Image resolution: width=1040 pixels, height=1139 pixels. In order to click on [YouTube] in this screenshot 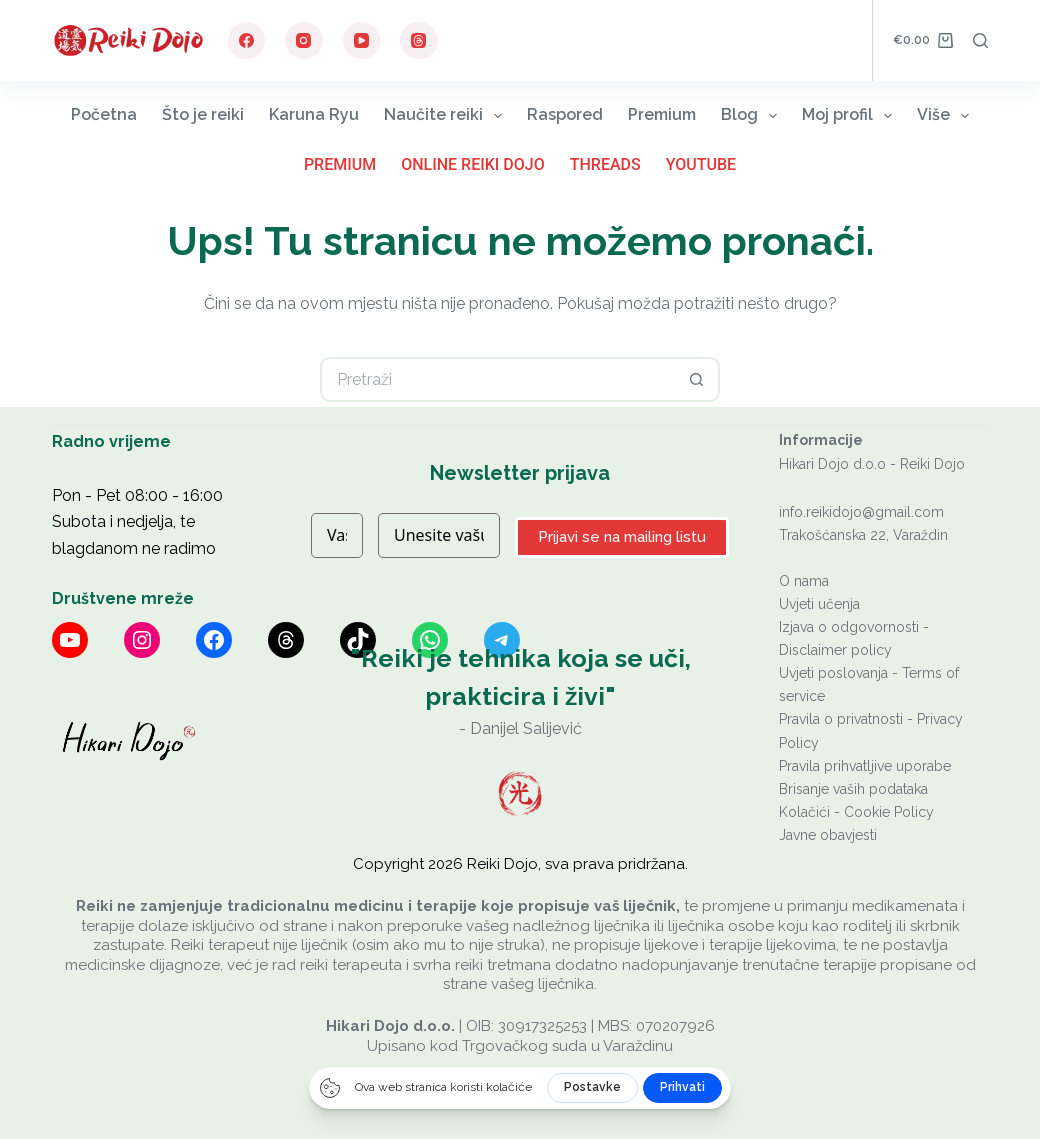, I will do `click(362, 41)`.